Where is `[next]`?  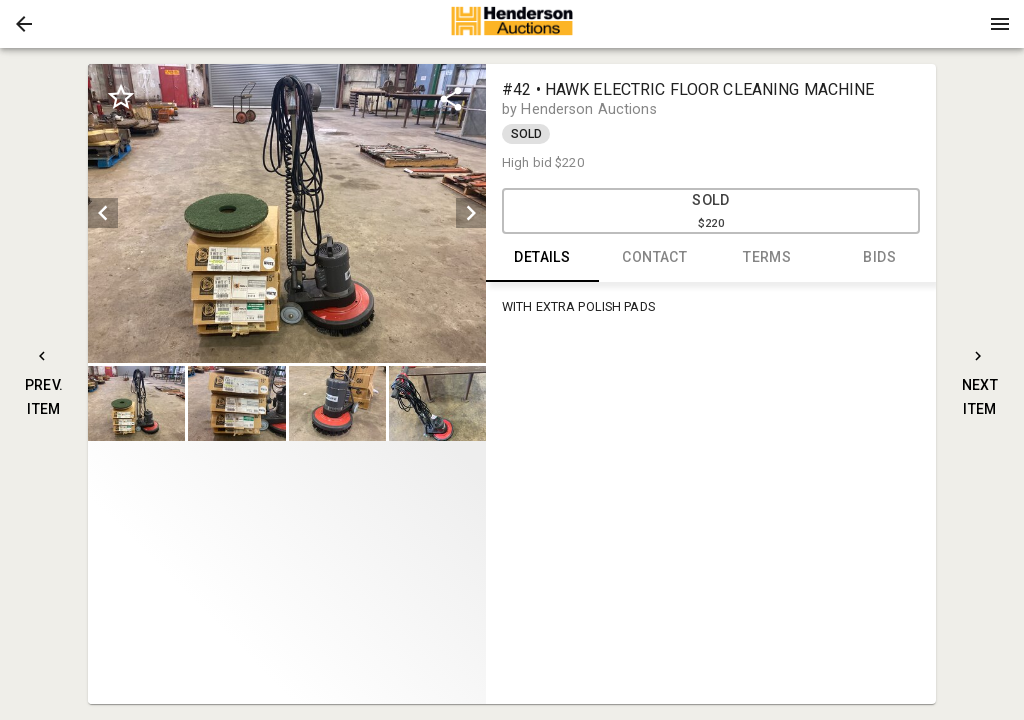
[next] is located at coordinates (471, 213).